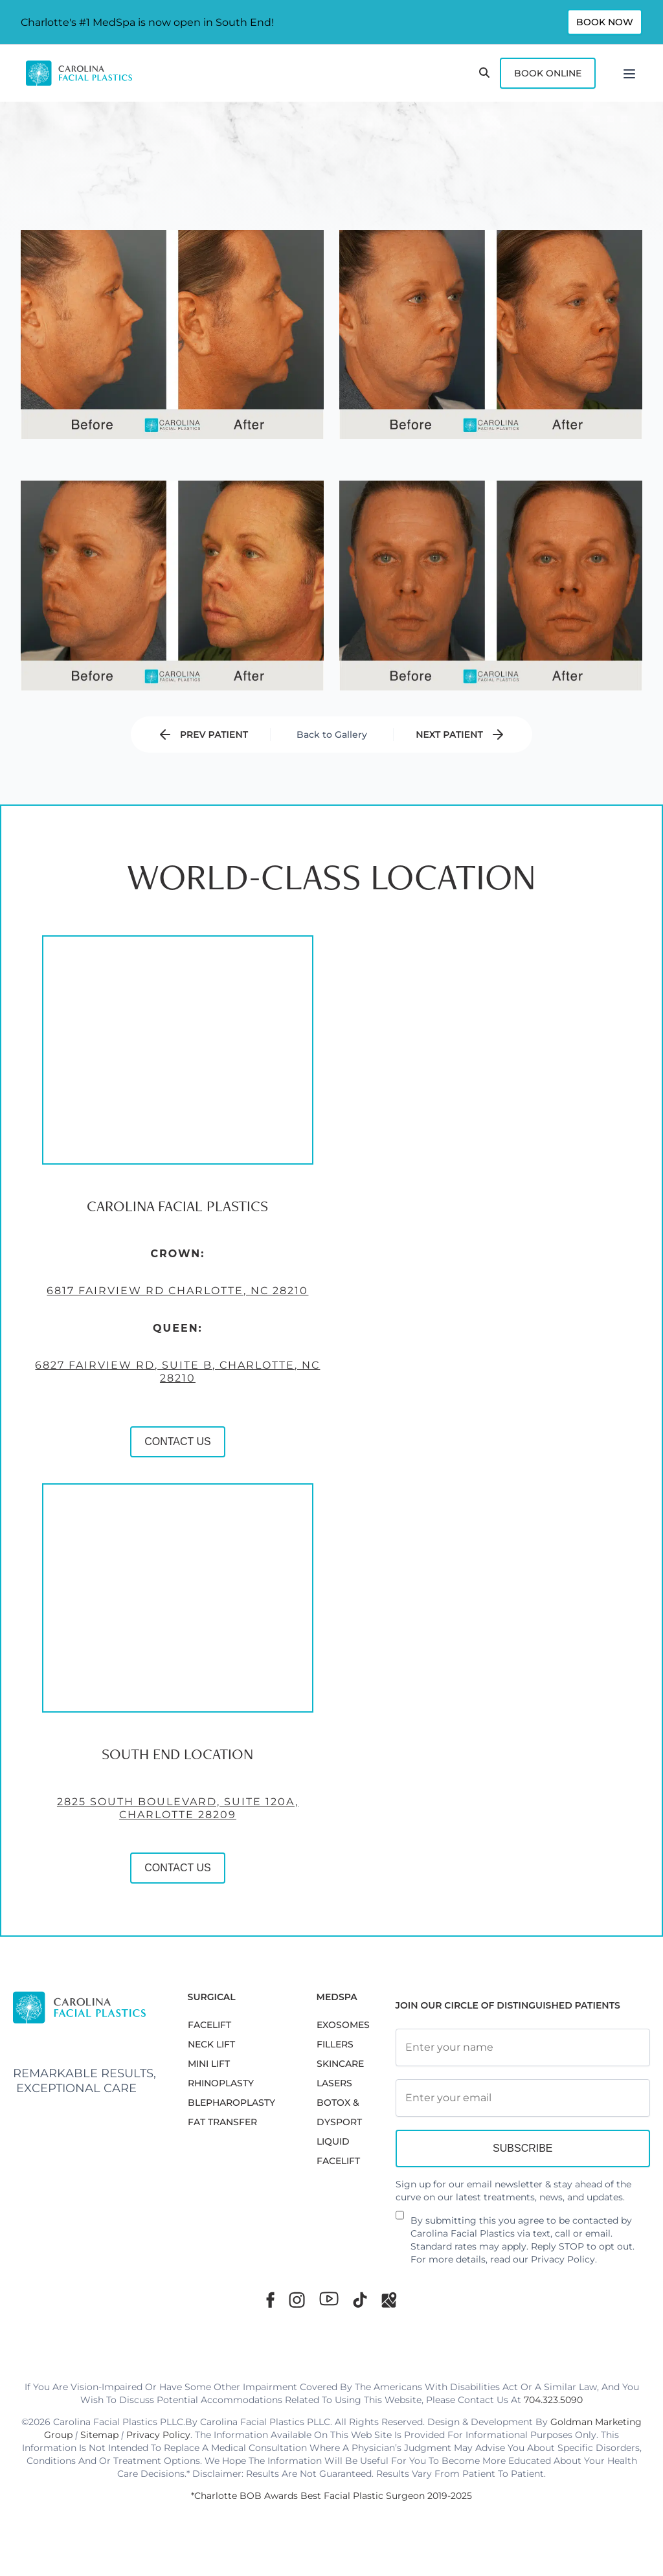  What do you see at coordinates (360, 2300) in the screenshot?
I see `[TikTok]` at bounding box center [360, 2300].